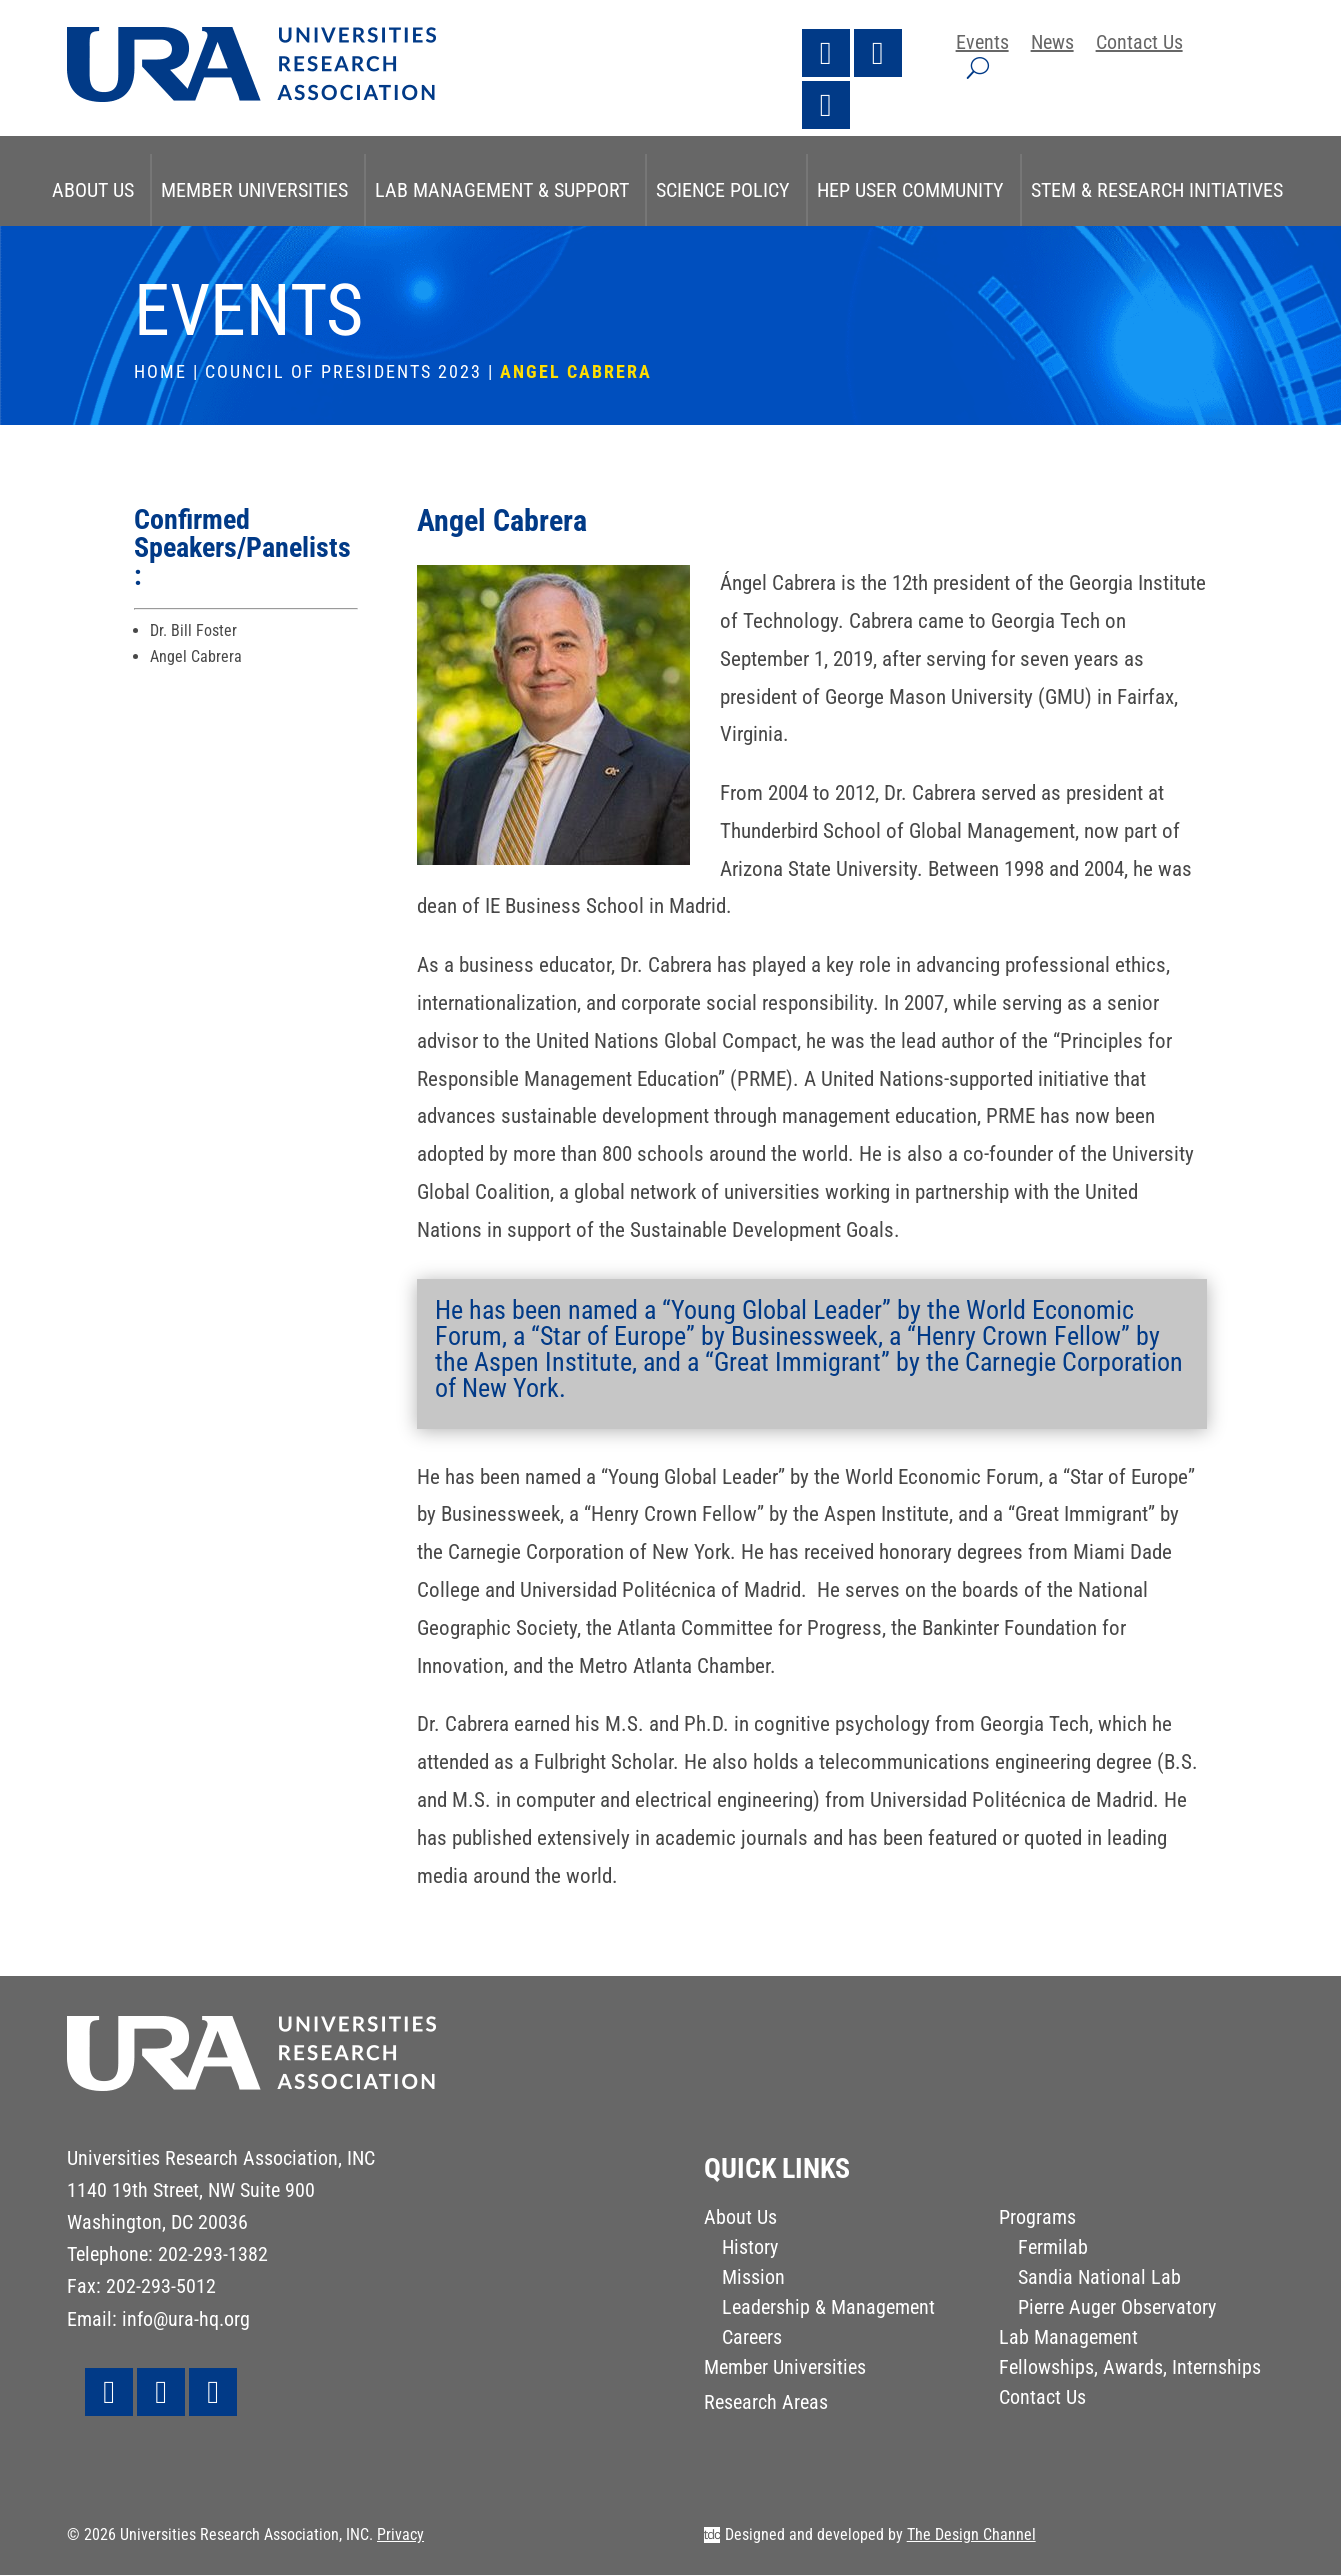 Image resolution: width=1341 pixels, height=2575 pixels. Describe the element at coordinates (982, 44) in the screenshot. I see `Events` at that location.